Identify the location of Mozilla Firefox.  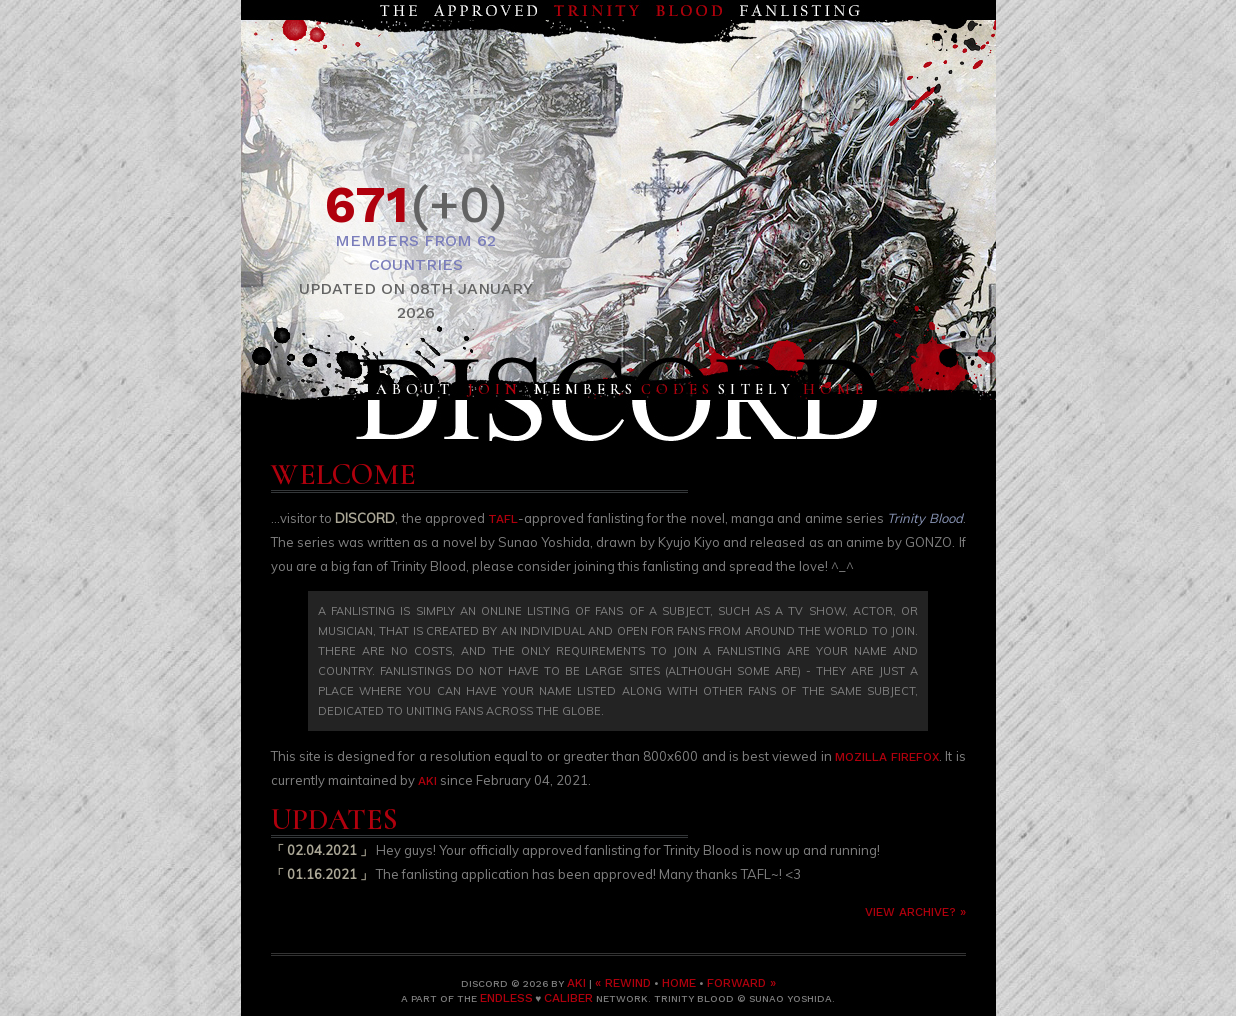
(887, 757).